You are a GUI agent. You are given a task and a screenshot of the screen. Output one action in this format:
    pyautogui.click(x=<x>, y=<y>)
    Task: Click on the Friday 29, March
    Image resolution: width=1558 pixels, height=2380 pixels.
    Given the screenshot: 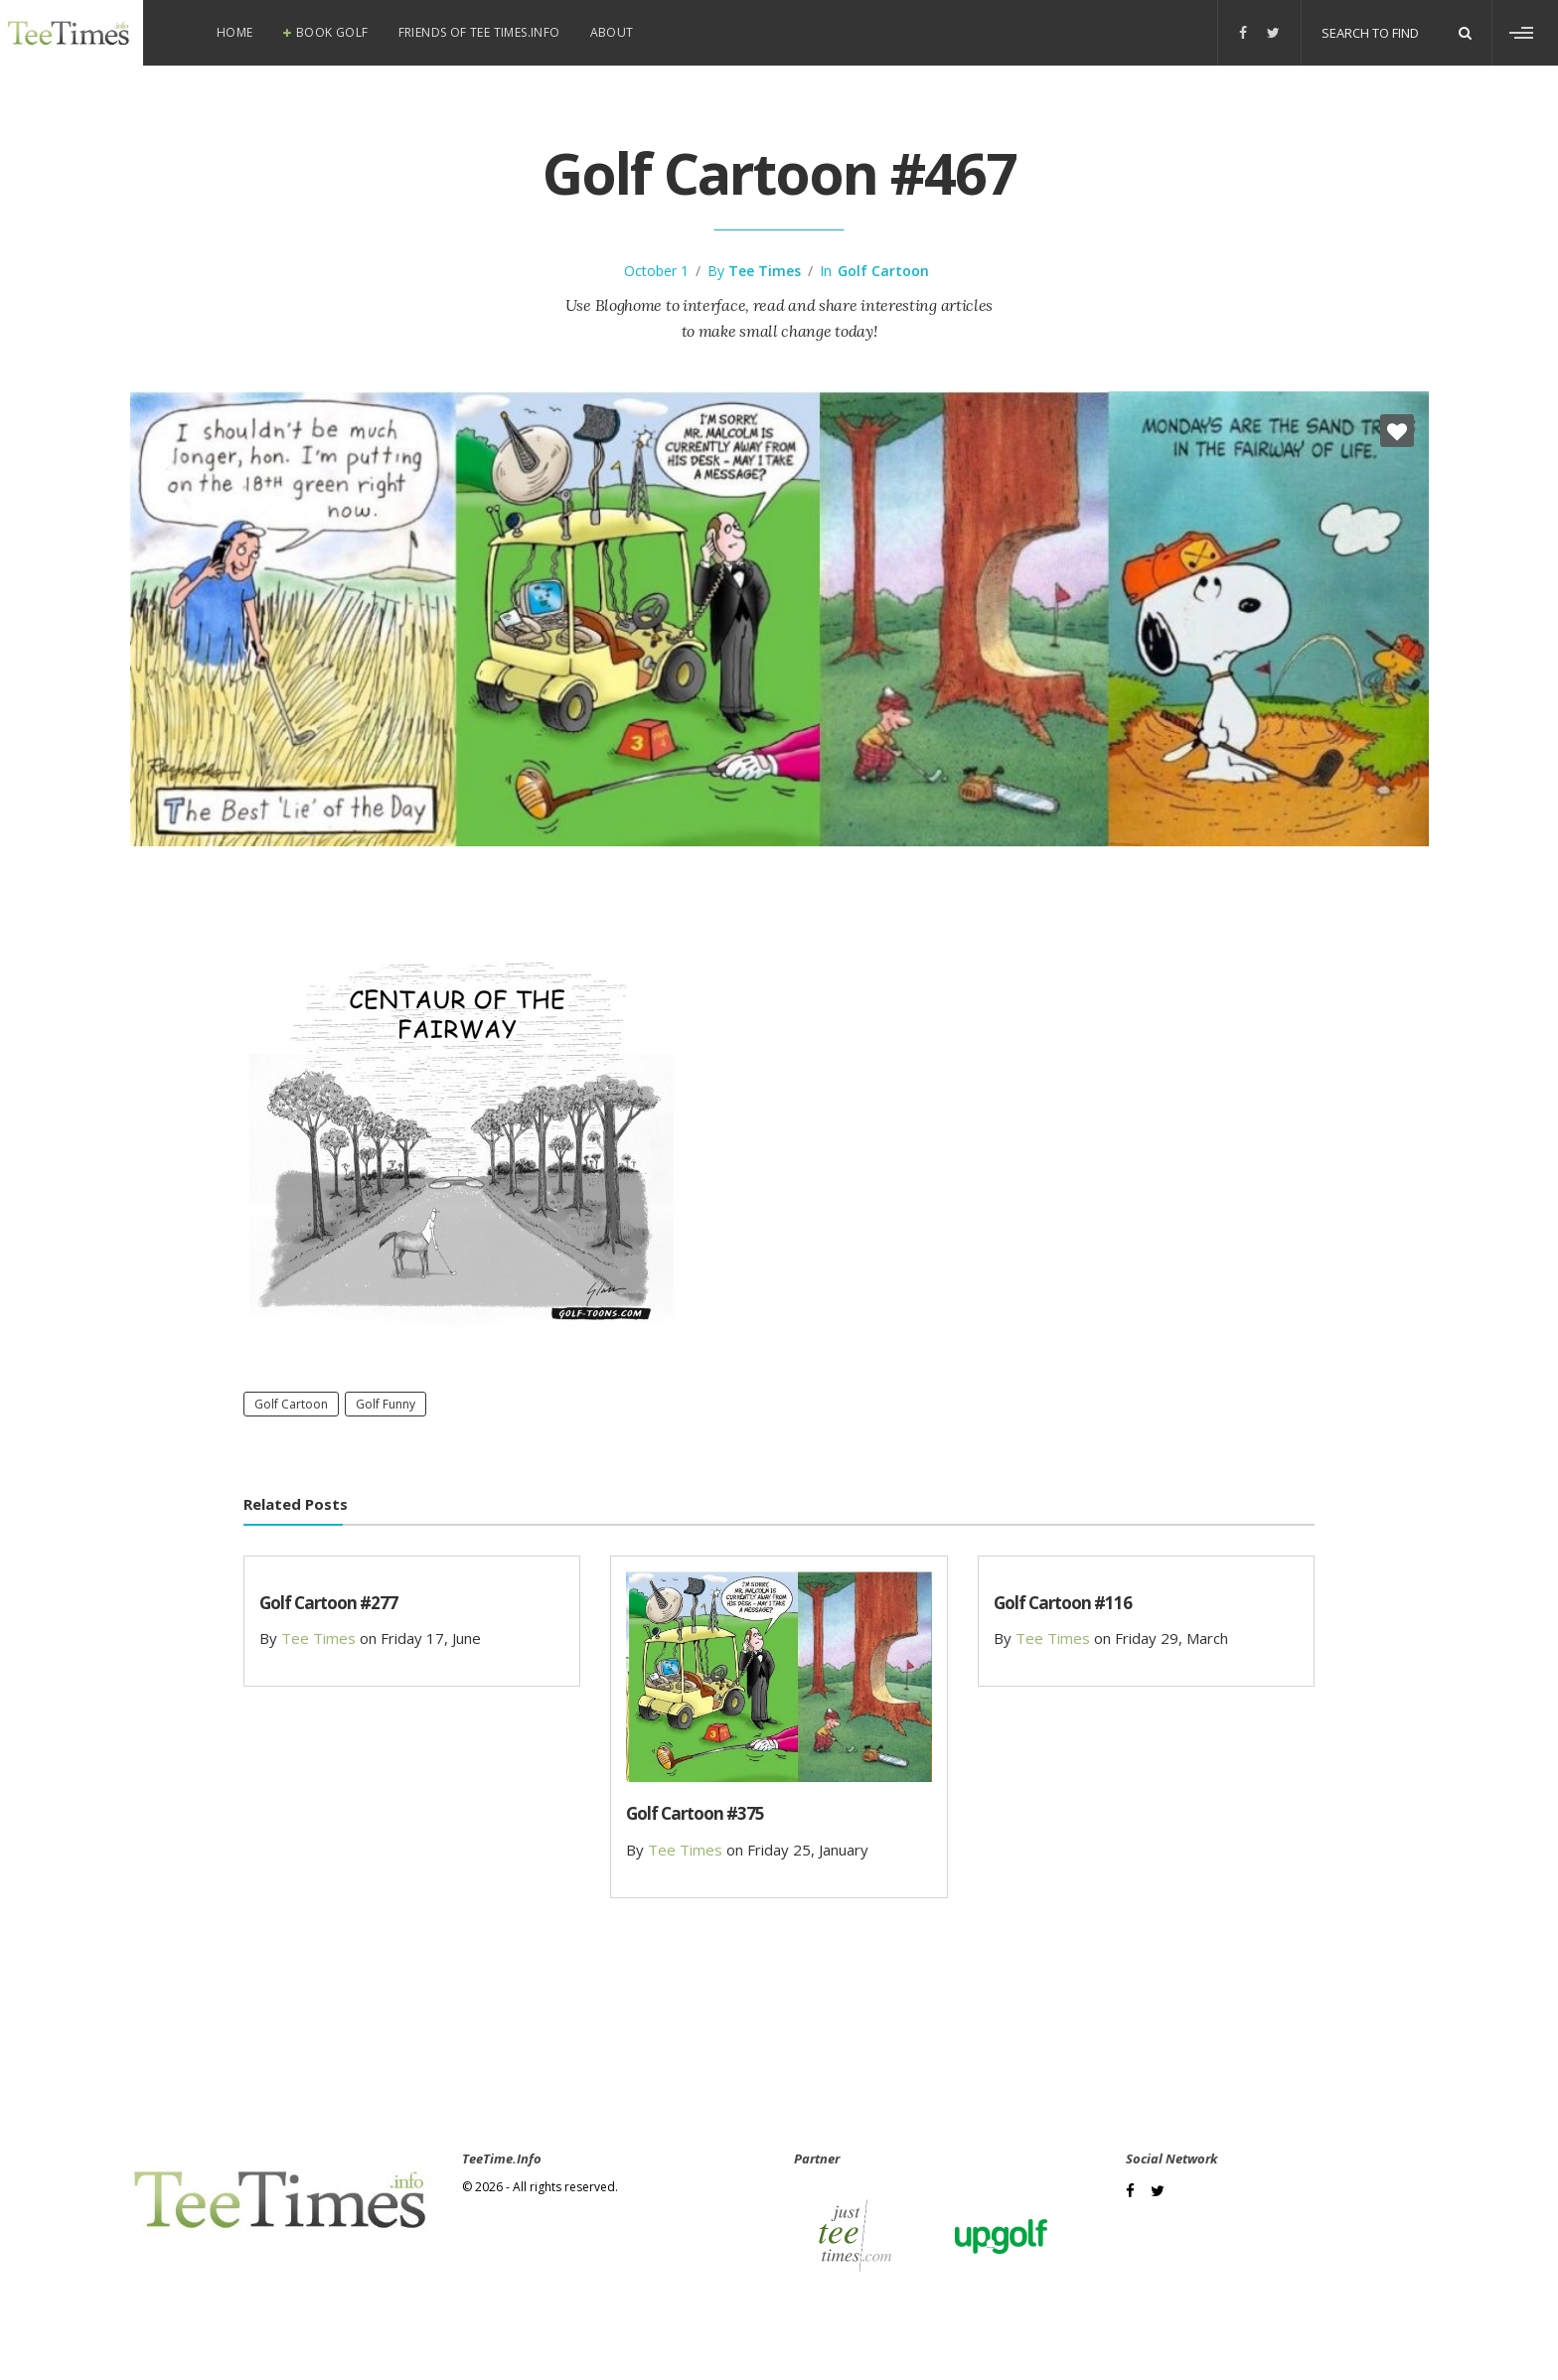 What is the action you would take?
    pyautogui.click(x=1171, y=1638)
    